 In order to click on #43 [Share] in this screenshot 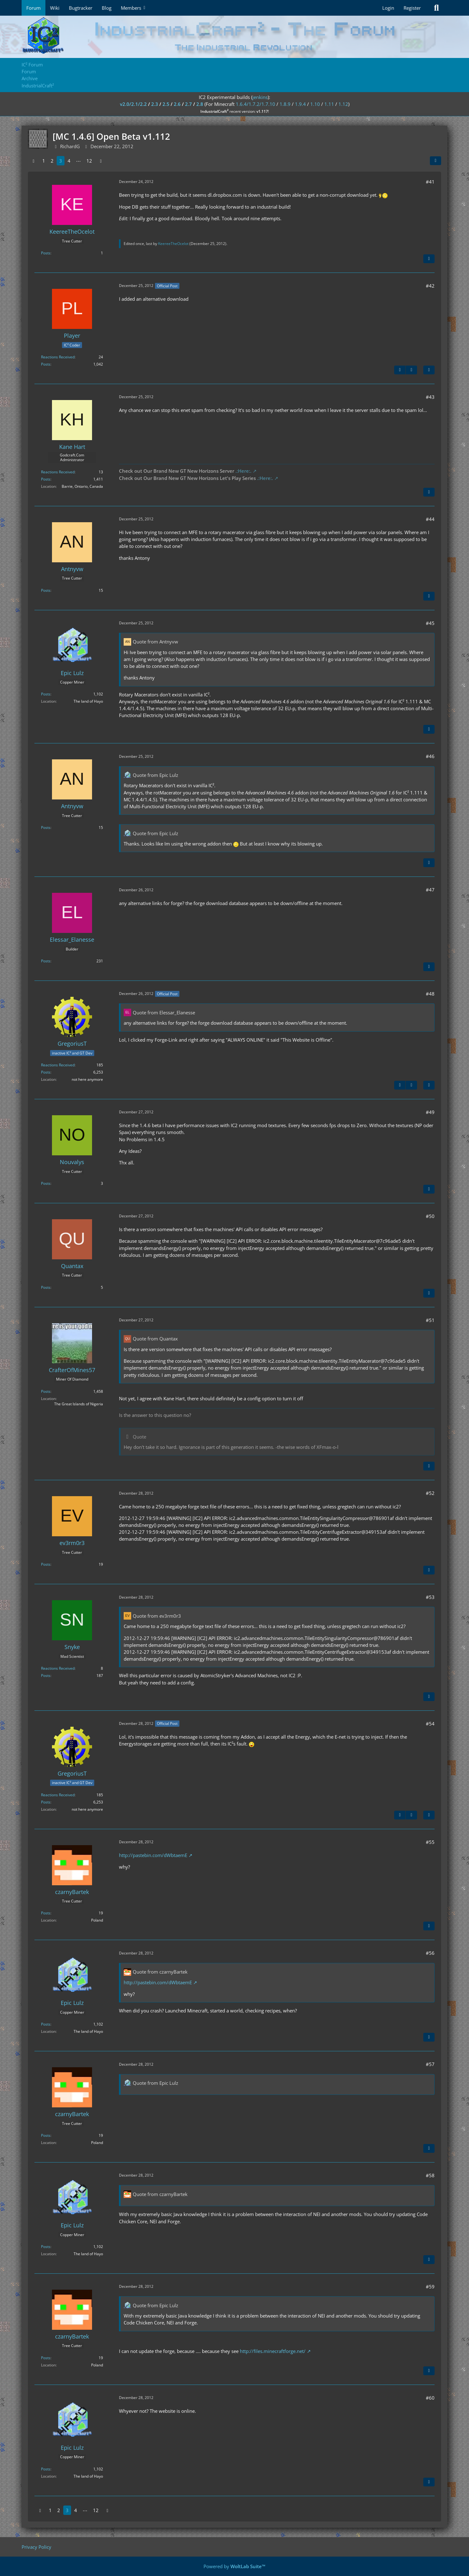, I will do `click(430, 397)`.